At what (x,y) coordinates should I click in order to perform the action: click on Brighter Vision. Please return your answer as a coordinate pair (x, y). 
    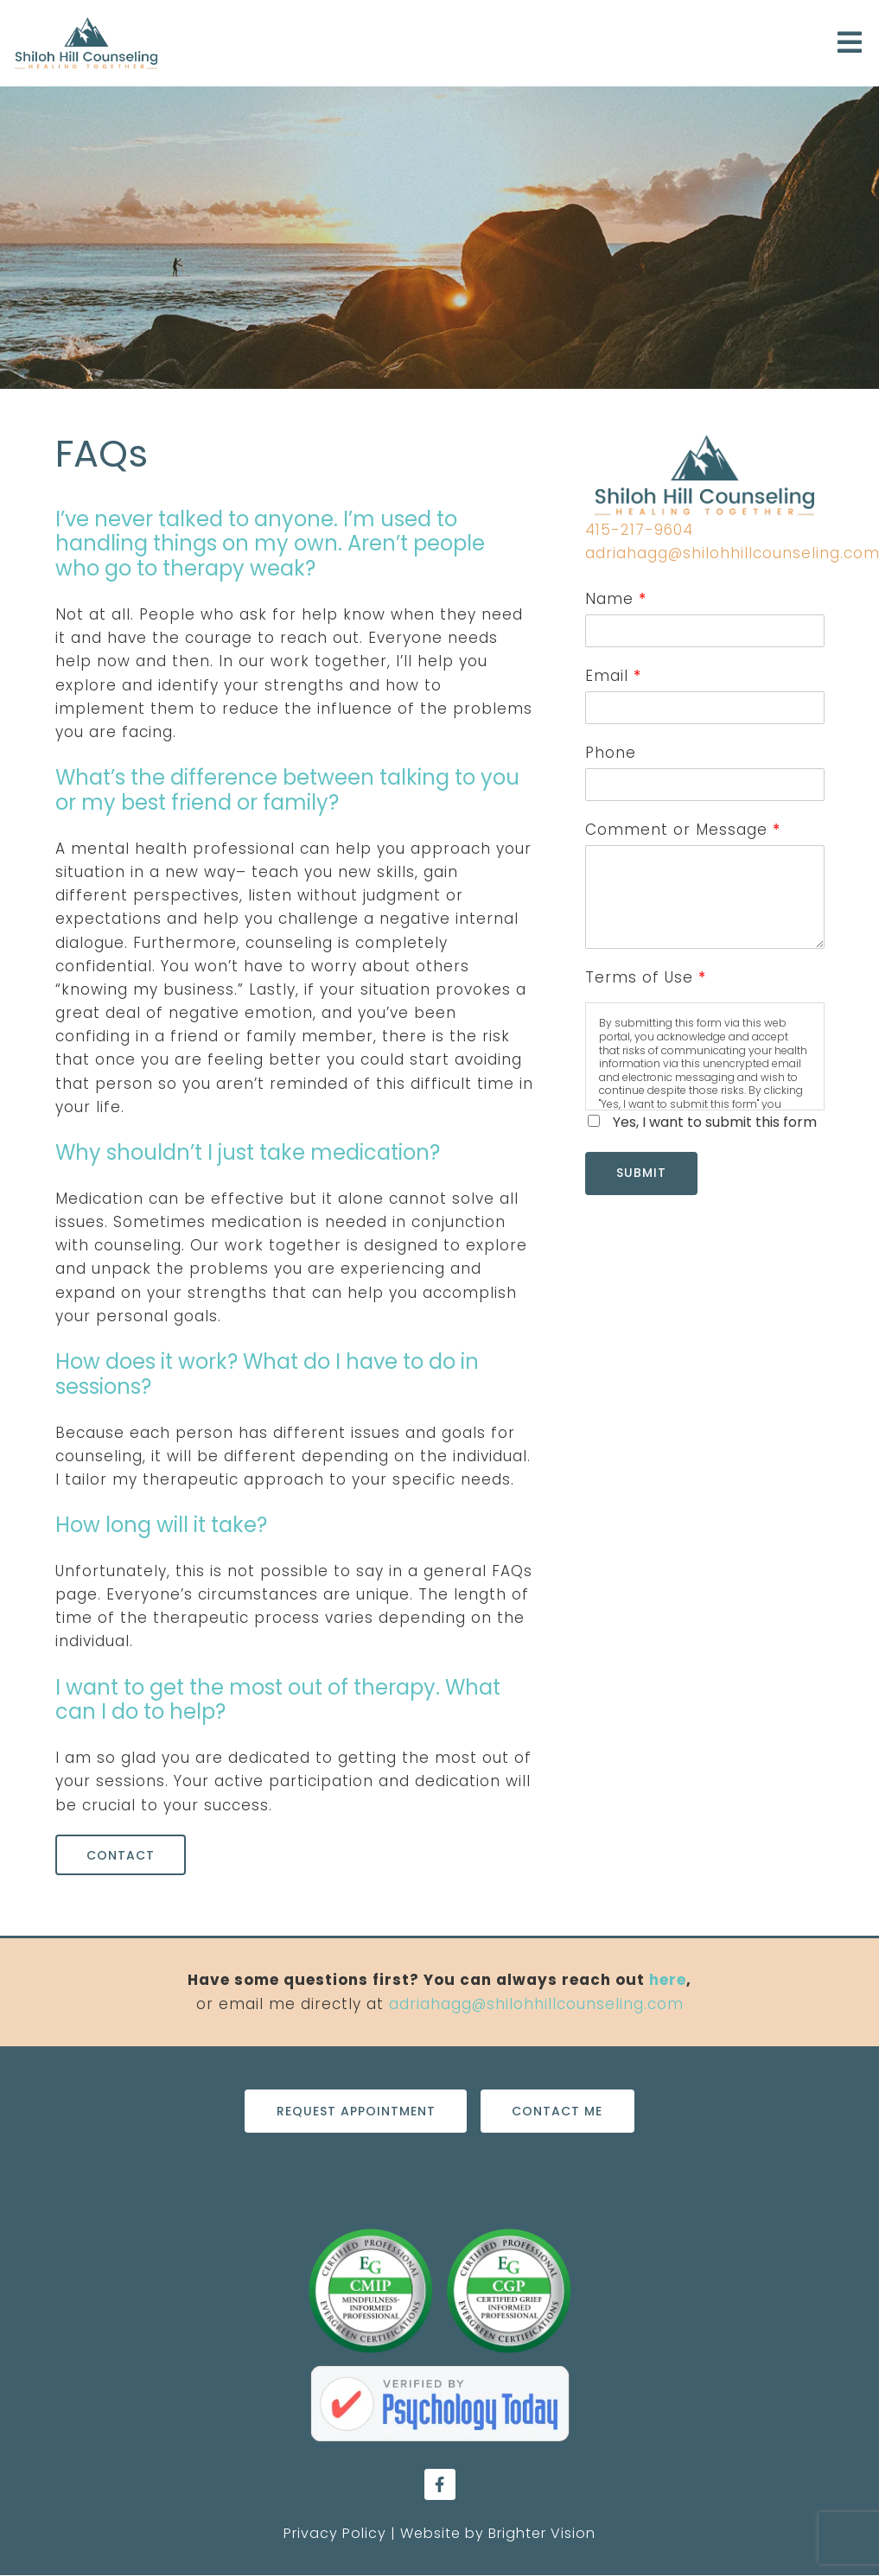
    Looking at the image, I should click on (542, 2534).